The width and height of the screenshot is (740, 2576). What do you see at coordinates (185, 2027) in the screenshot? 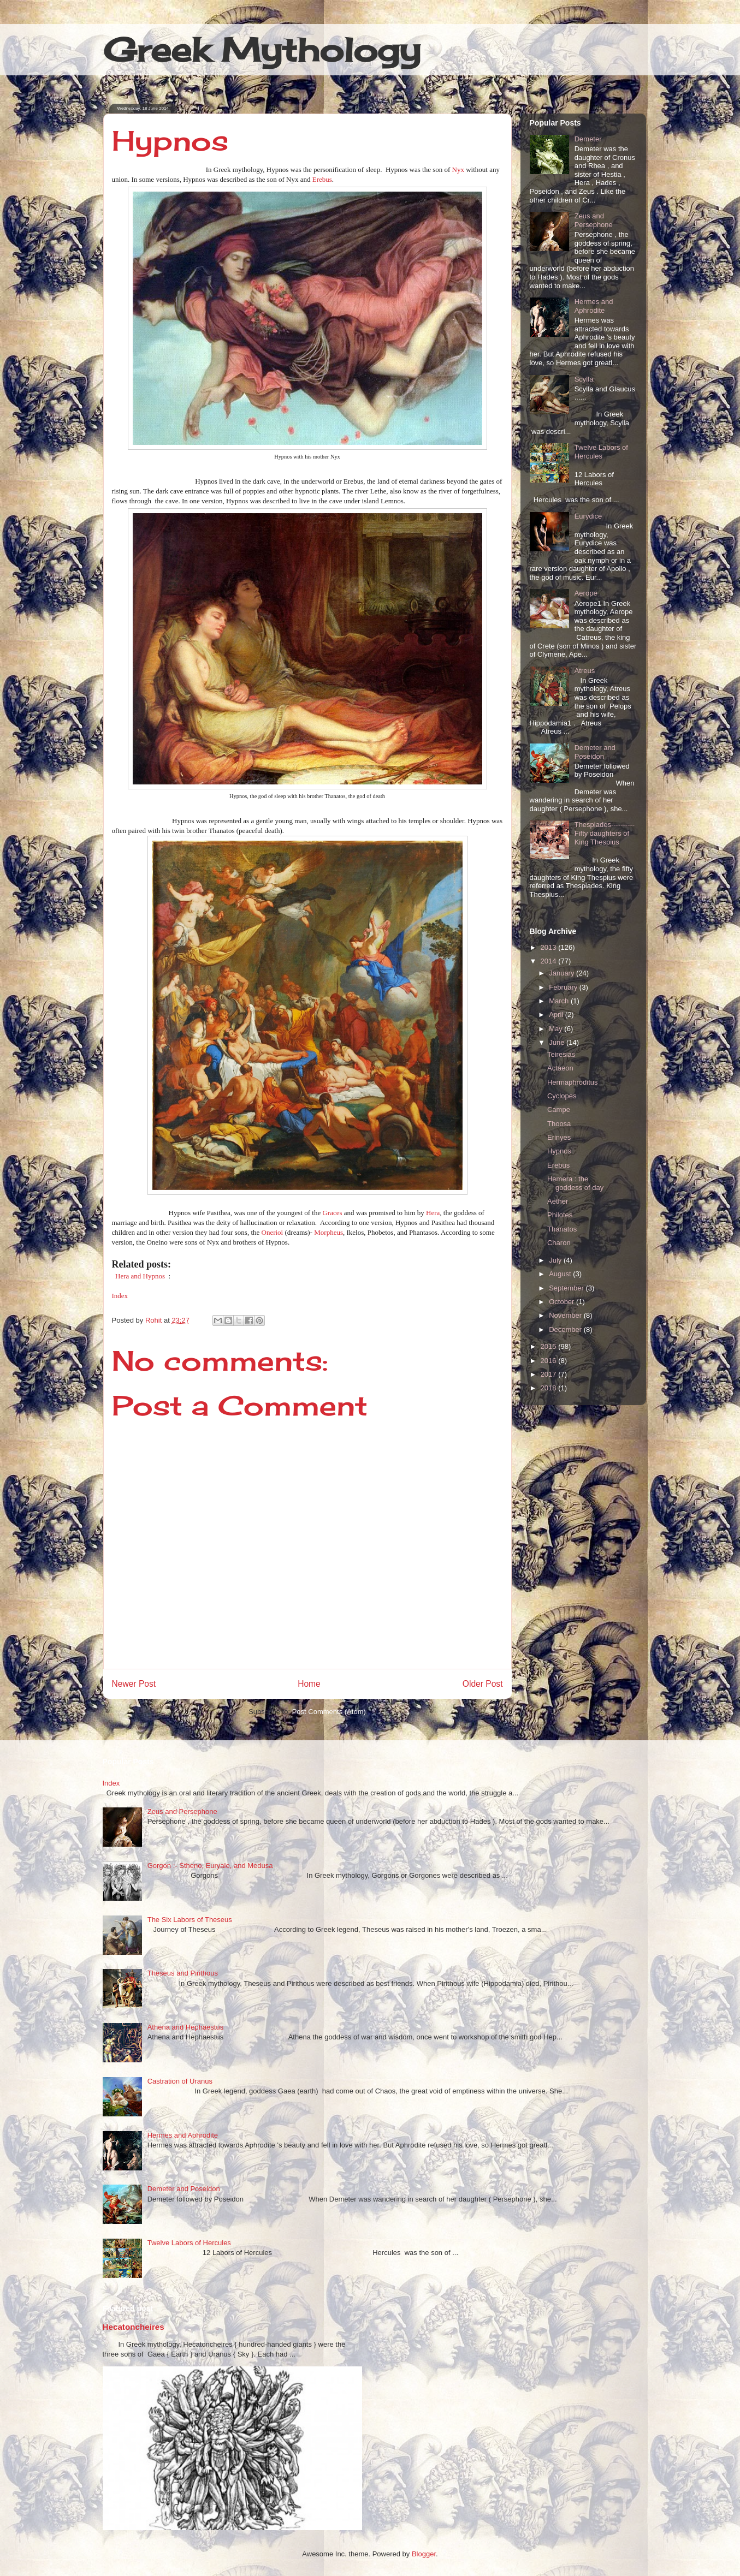
I see `Athena and Hephaestus` at bounding box center [185, 2027].